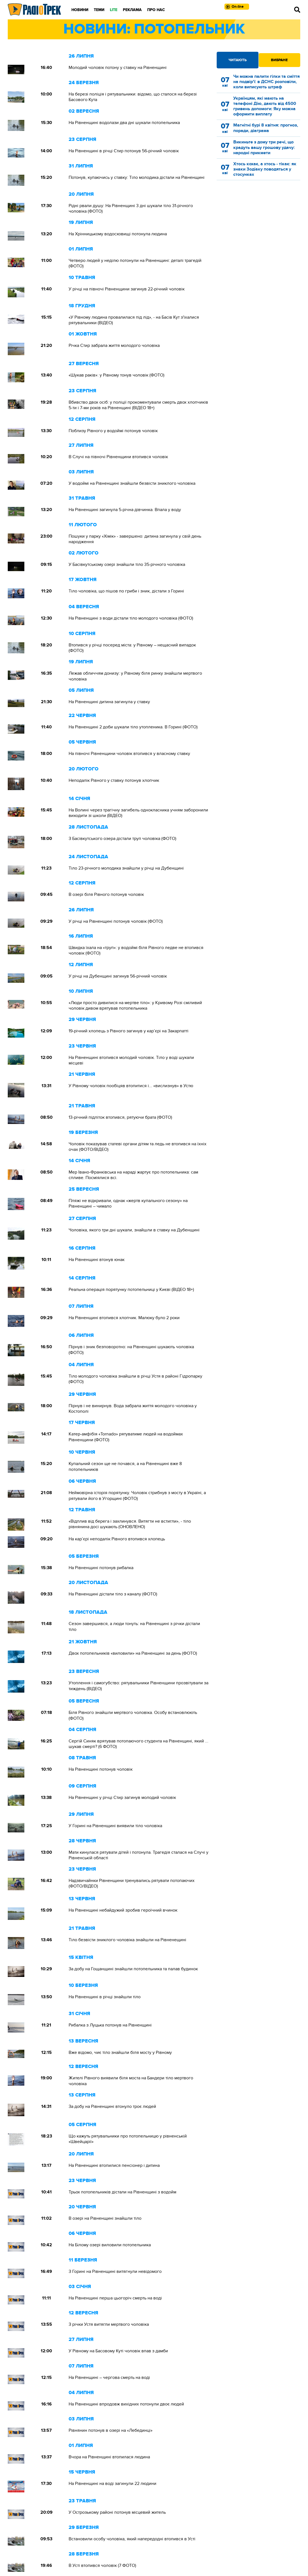 The image size is (308, 2576). Describe the element at coordinates (132, 2539) in the screenshot. I see `Встановили особу чоловіка, який напередодні втопився в Усті` at that location.